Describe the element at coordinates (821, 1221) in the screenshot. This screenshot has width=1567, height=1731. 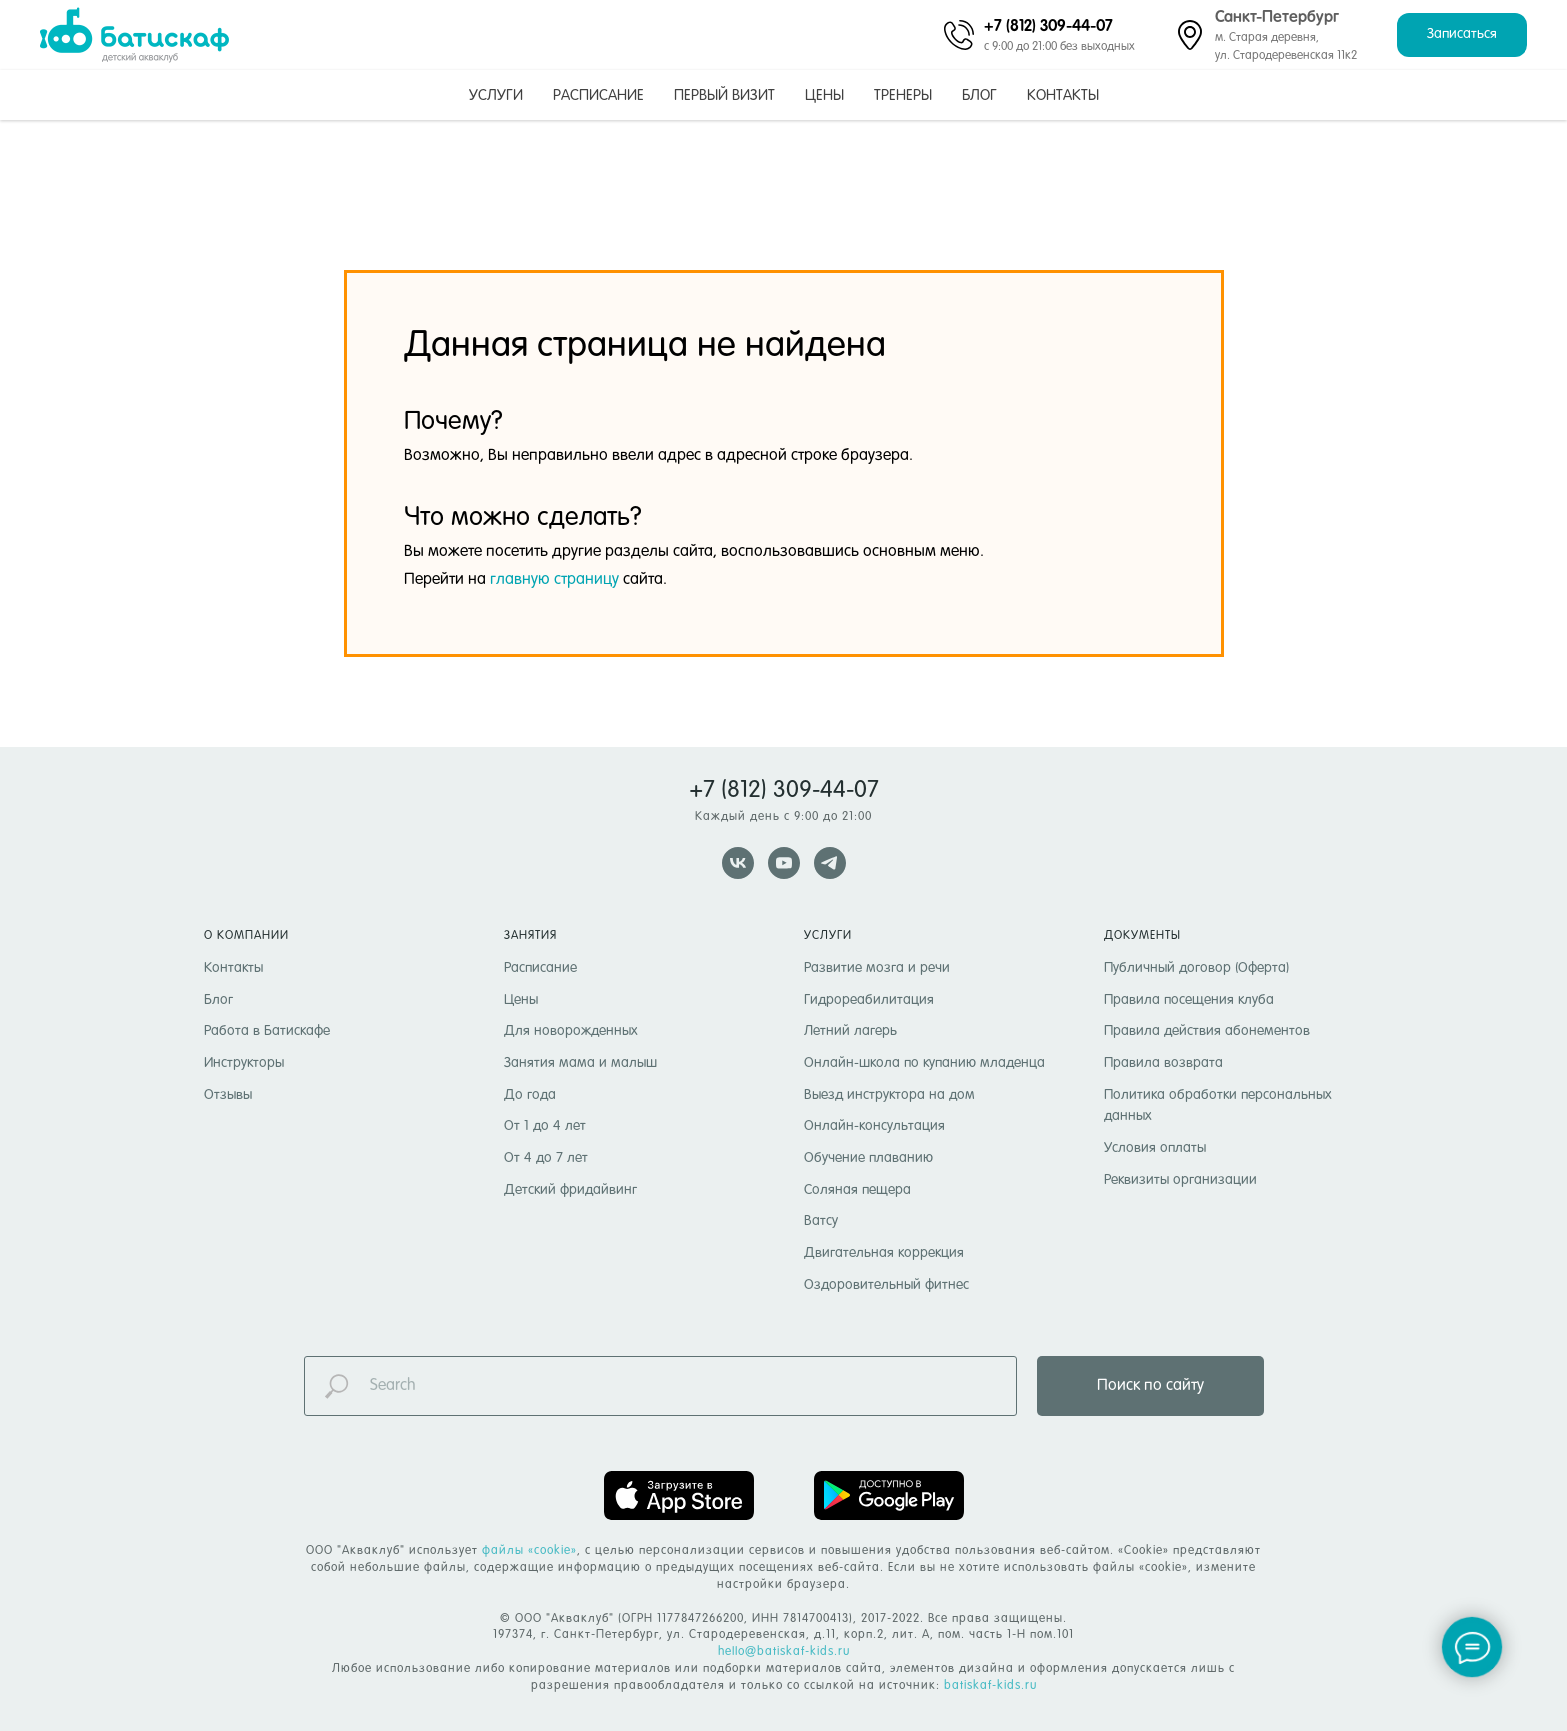
I see `Ватсу` at that location.